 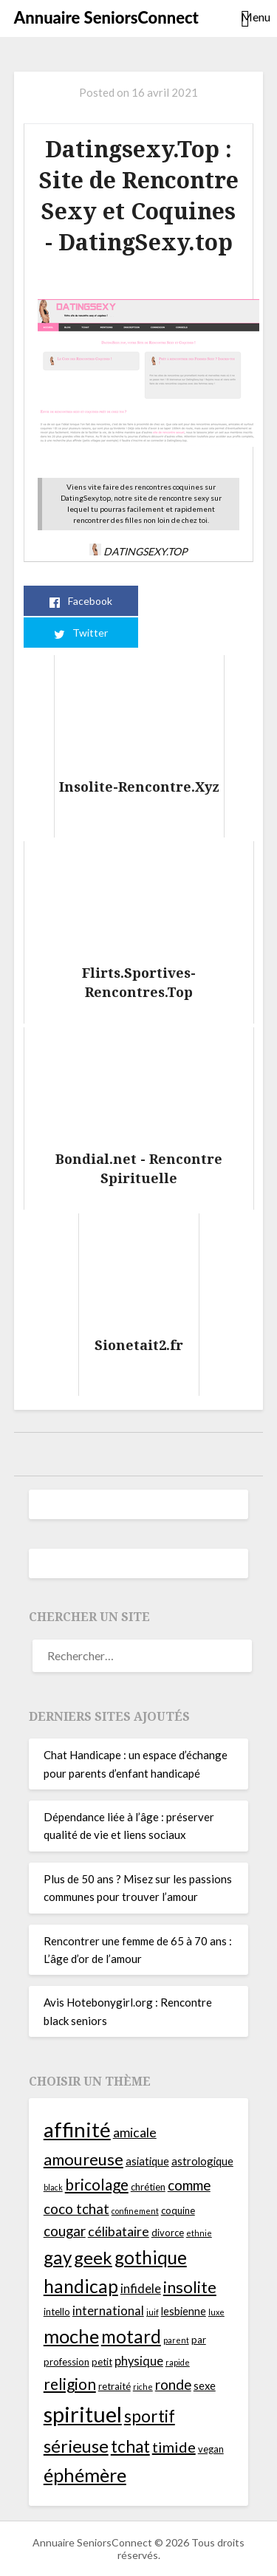 I want to click on bricolage [bricolage (10 éléments)], so click(x=97, y=2184).